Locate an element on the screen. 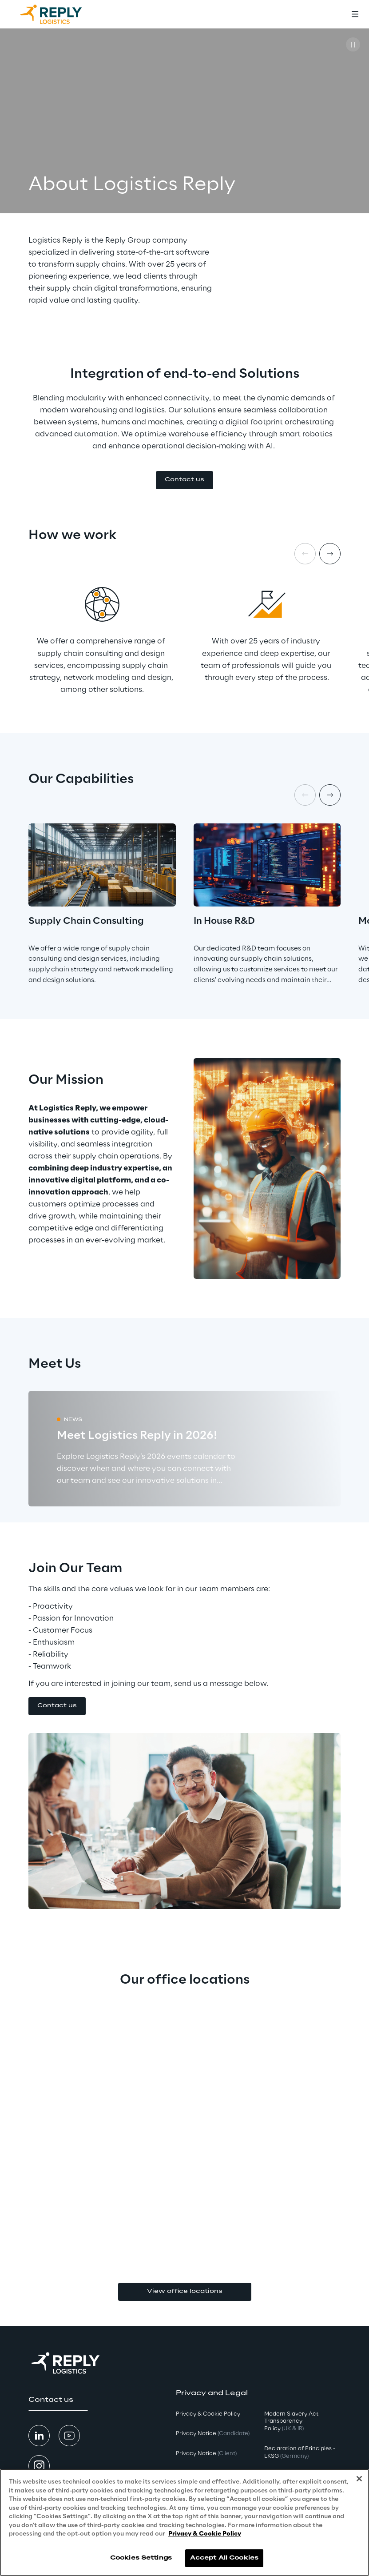 The height and width of the screenshot is (2576, 369). [Close] is located at coordinates (359, 2478).